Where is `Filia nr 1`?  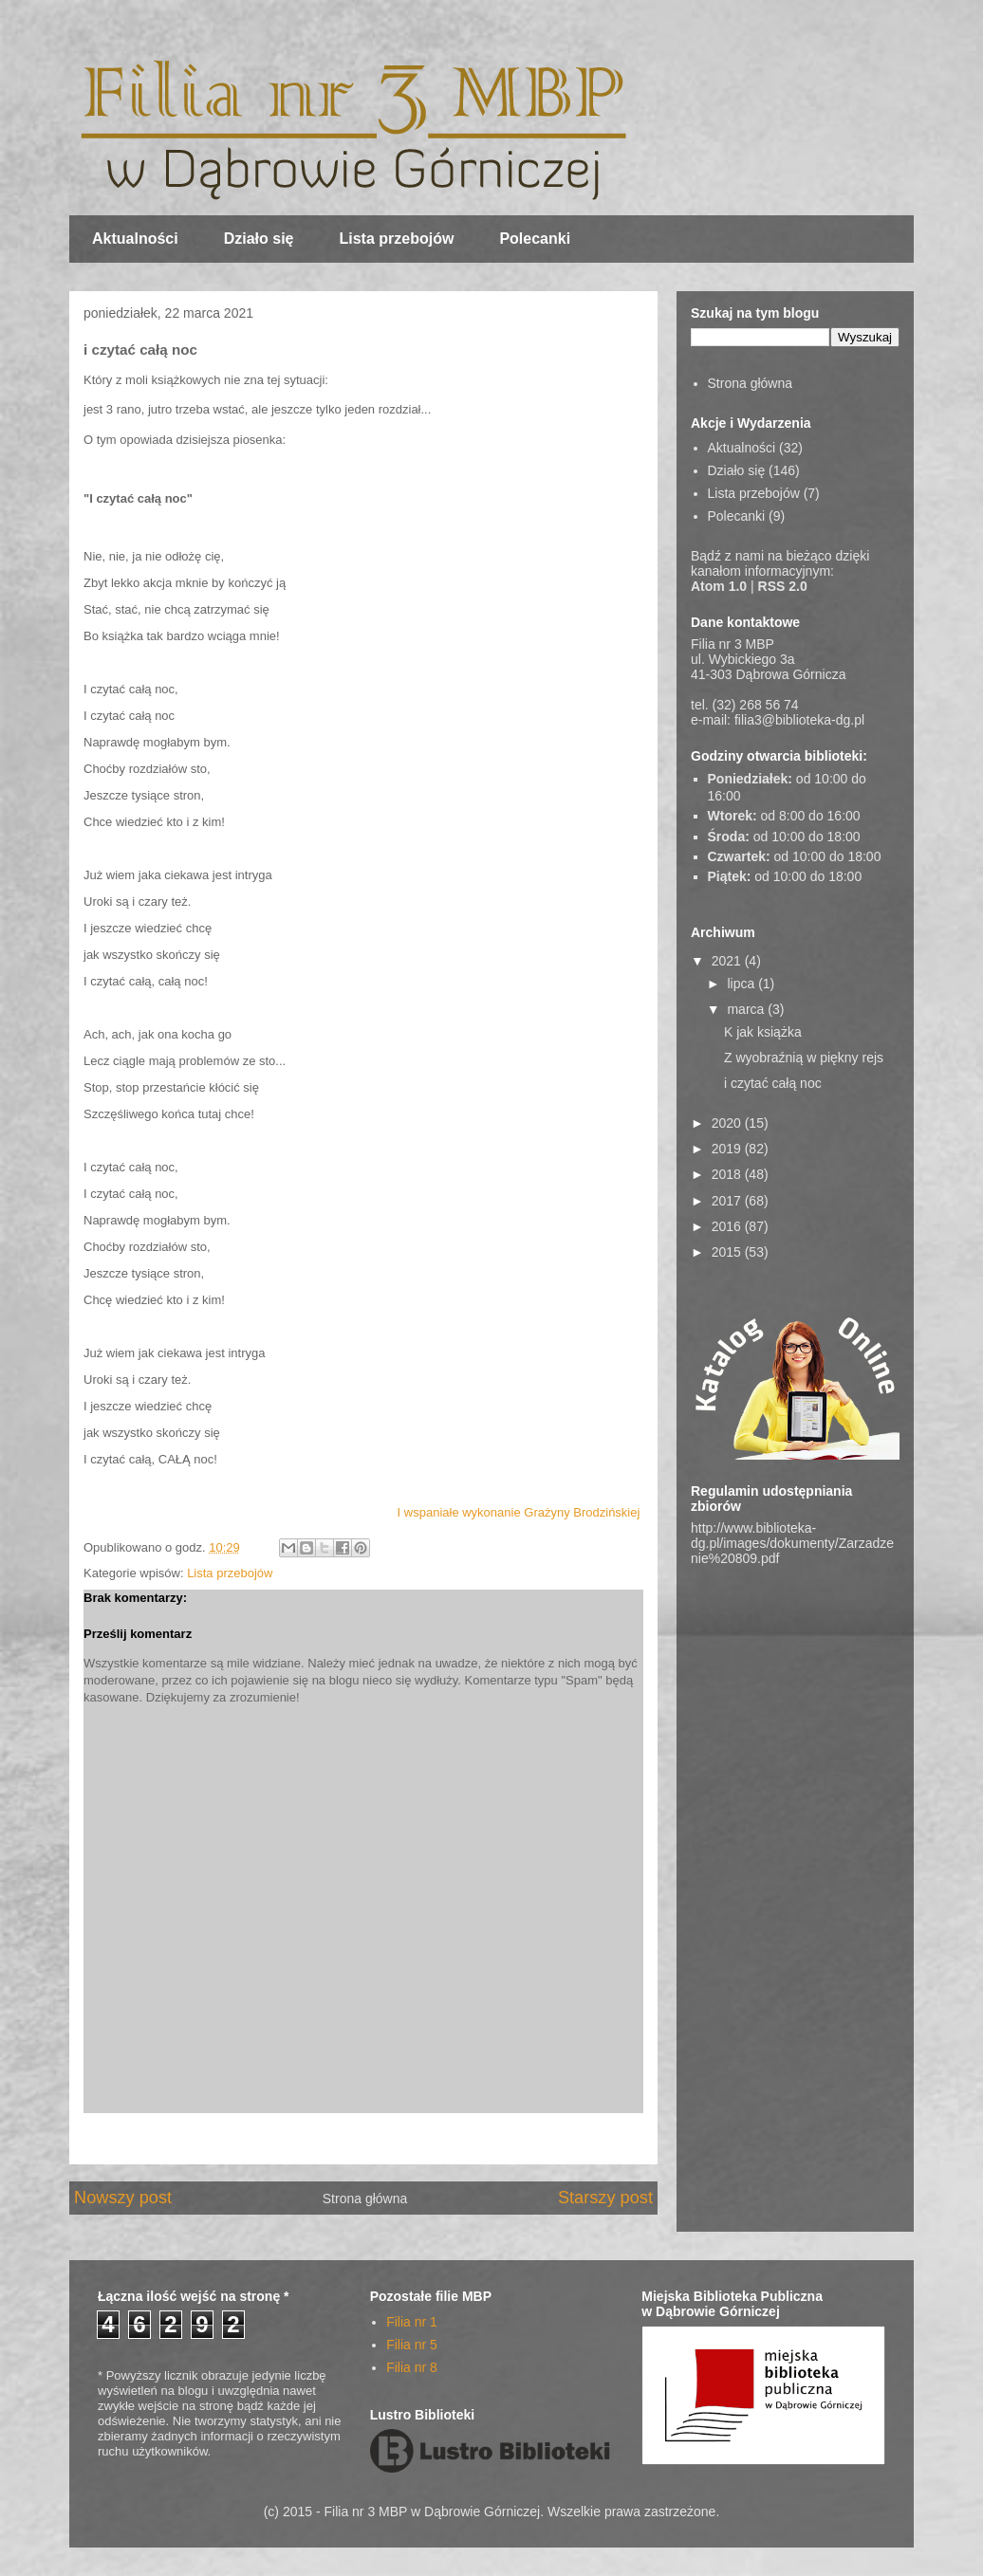 Filia nr 1 is located at coordinates (411, 2321).